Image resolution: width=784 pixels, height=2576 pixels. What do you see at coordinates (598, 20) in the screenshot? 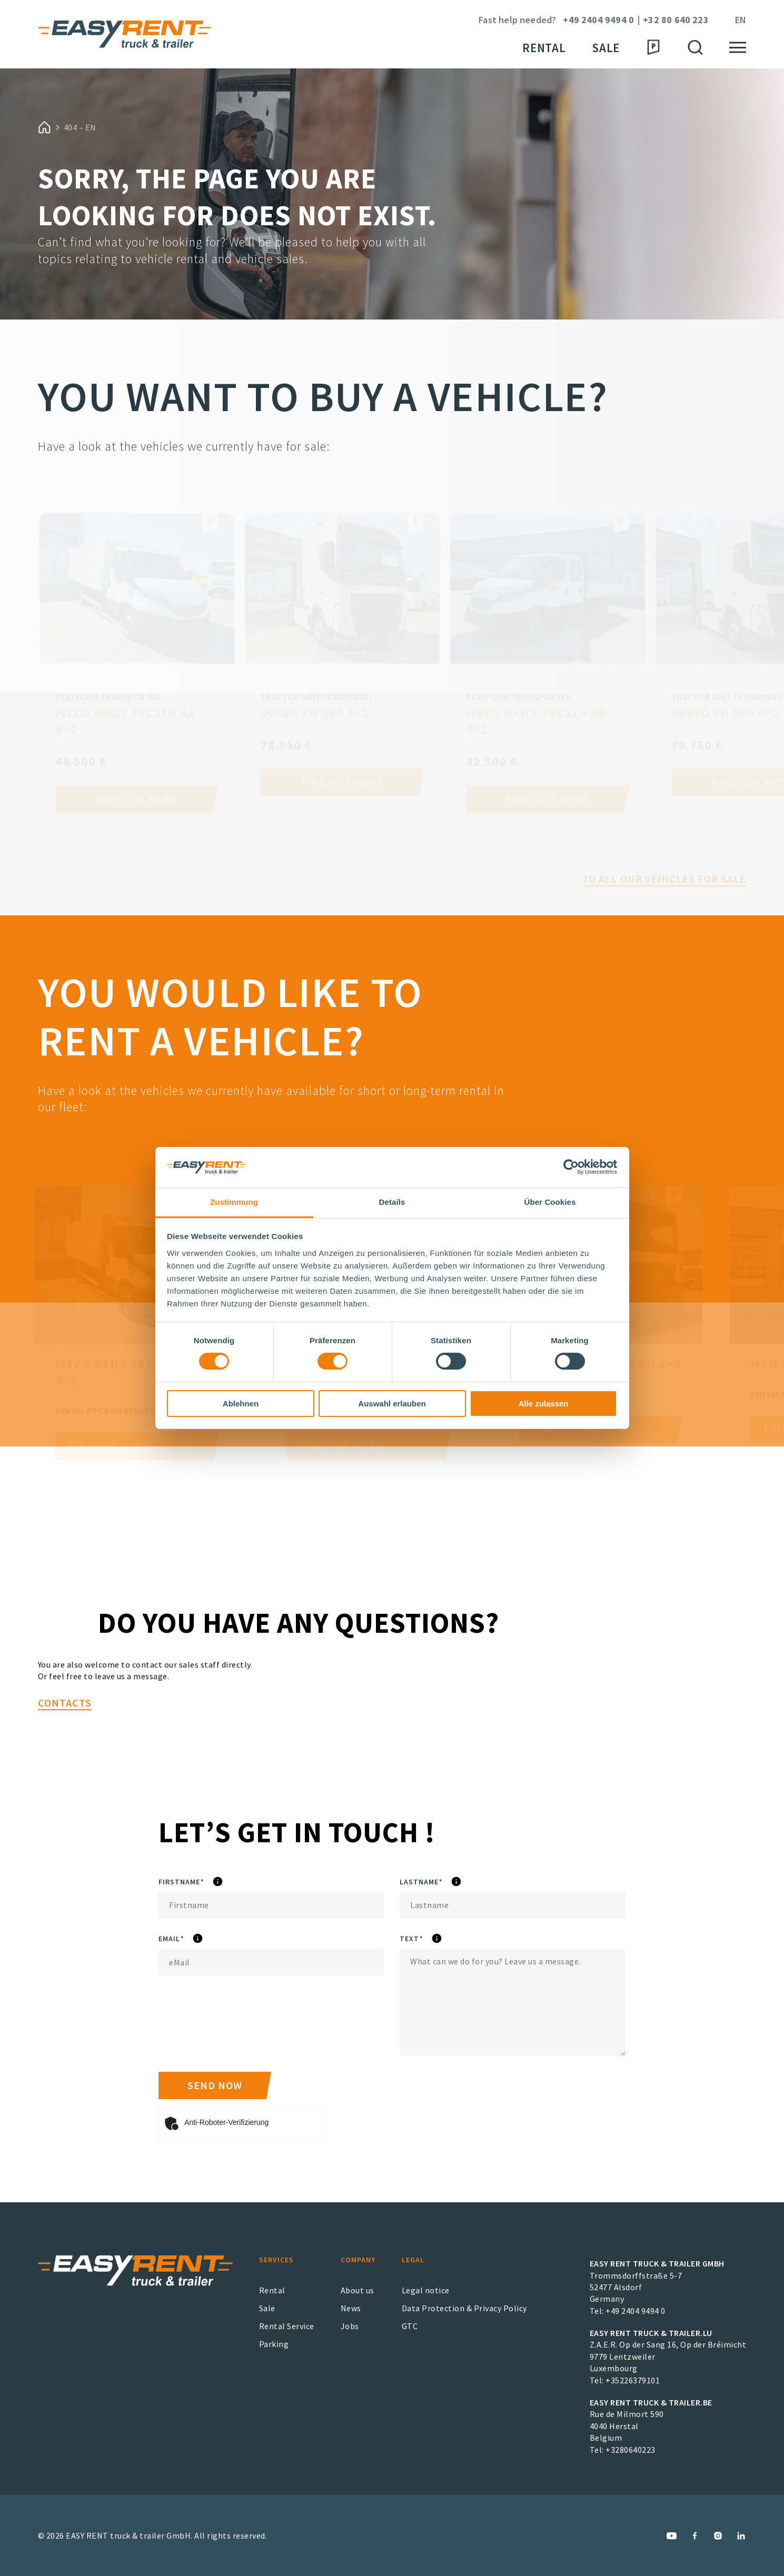
I see `+49 2404 9494 0 [Phone Number]` at bounding box center [598, 20].